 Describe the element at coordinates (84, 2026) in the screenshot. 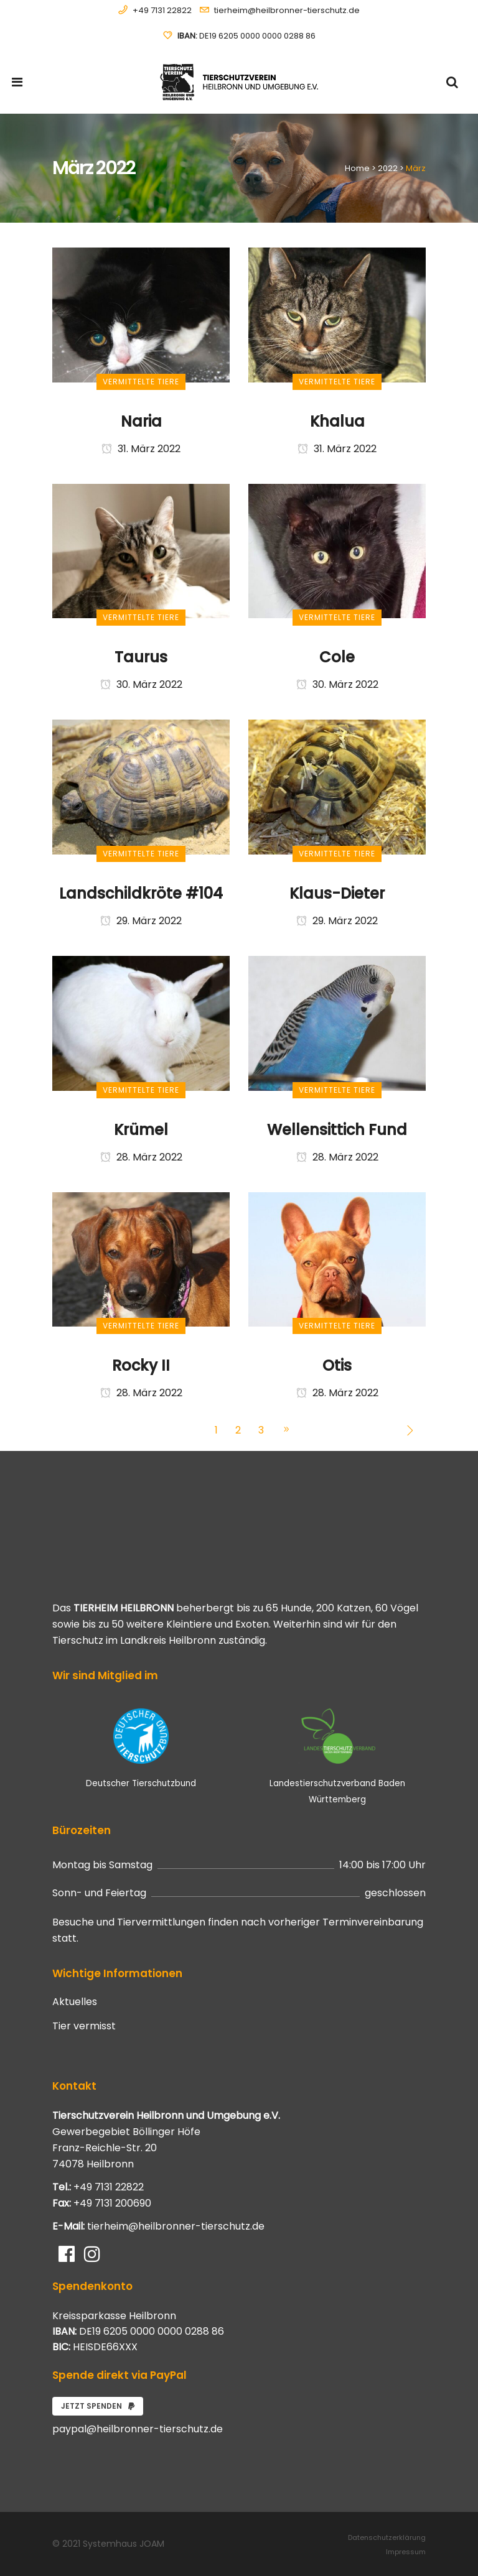

I see `Tier vermisst` at that location.